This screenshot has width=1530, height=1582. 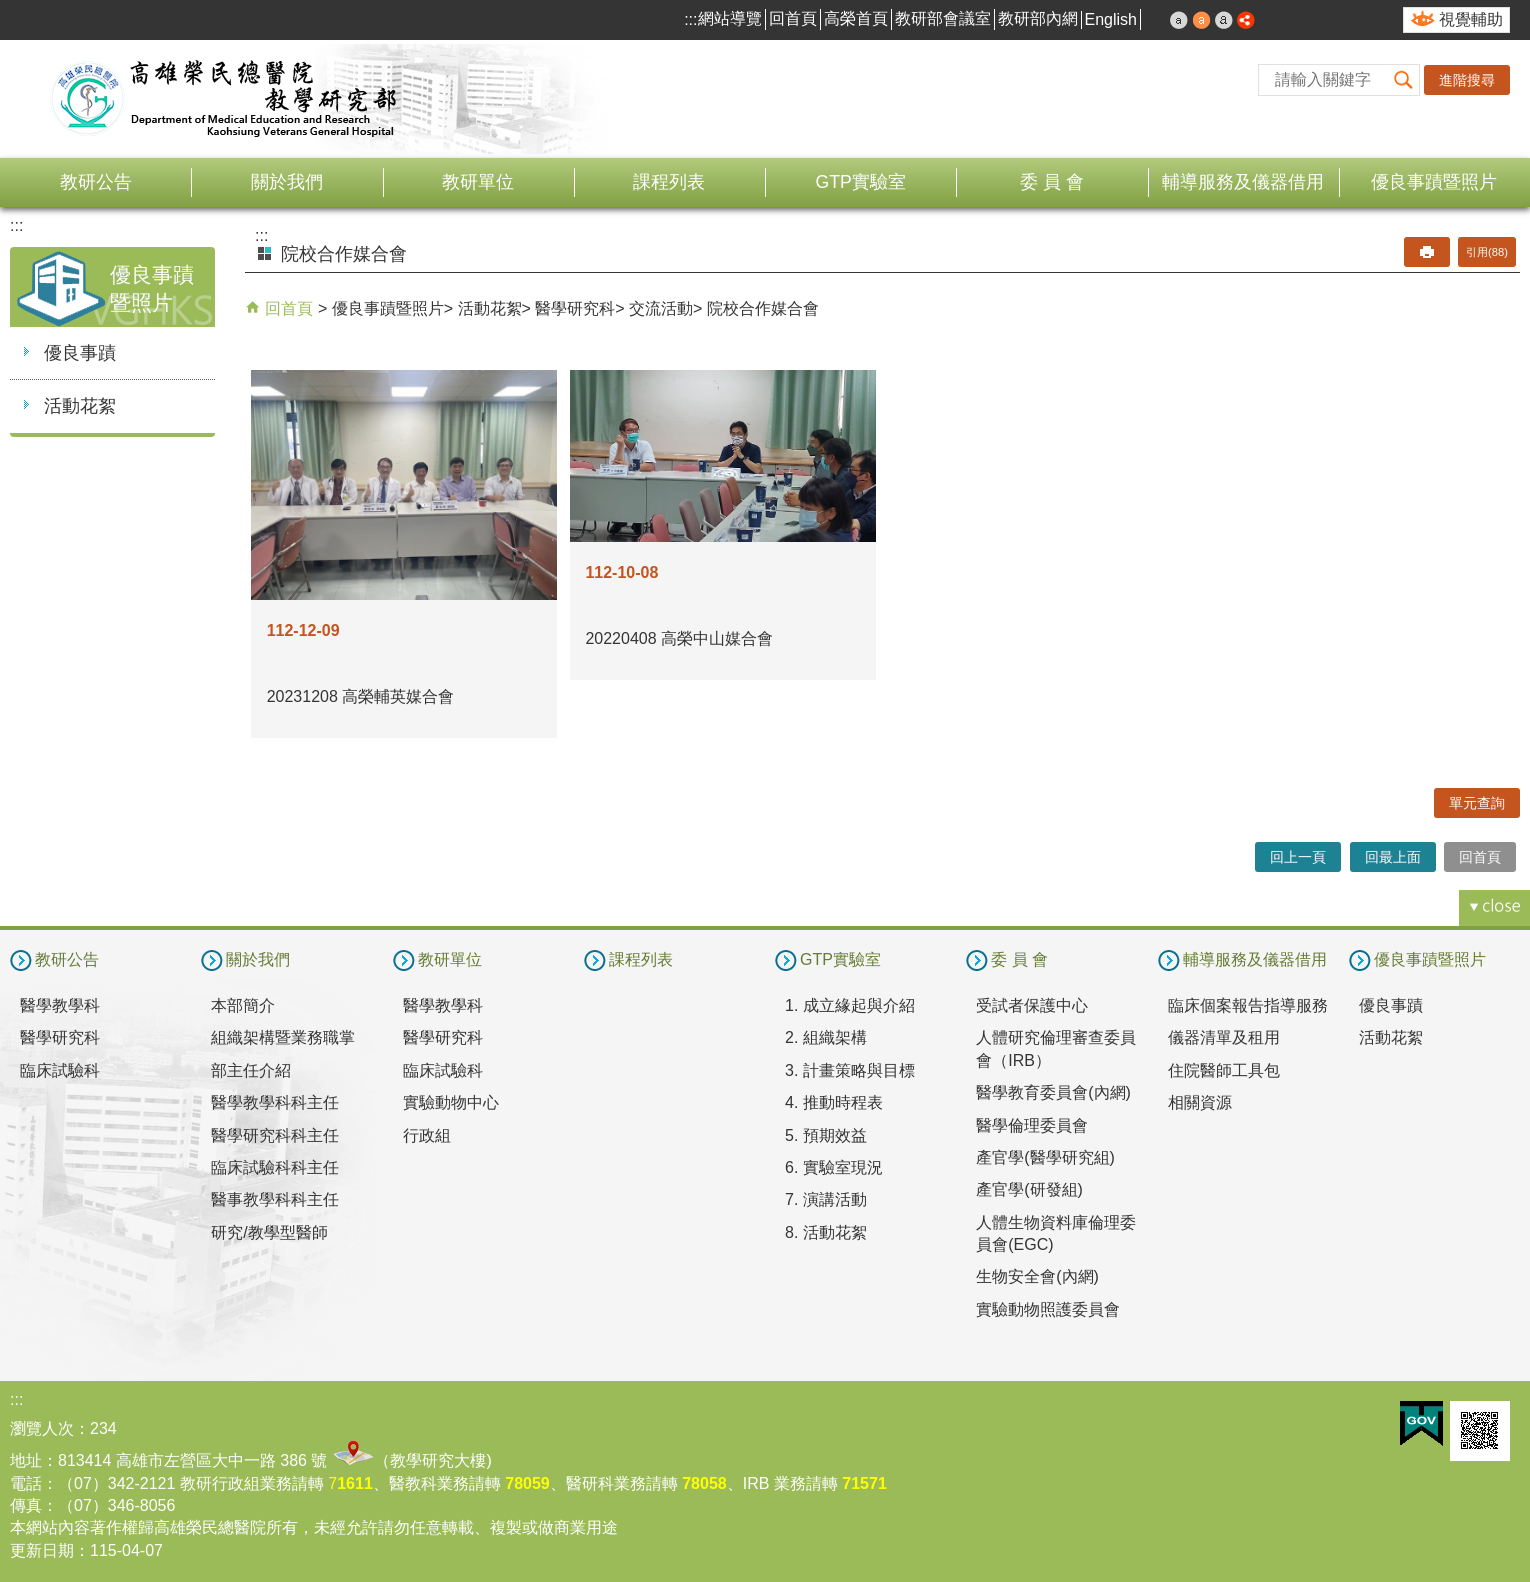 I want to click on 臨床個案報告指導服務, so click(x=1248, y=1005).